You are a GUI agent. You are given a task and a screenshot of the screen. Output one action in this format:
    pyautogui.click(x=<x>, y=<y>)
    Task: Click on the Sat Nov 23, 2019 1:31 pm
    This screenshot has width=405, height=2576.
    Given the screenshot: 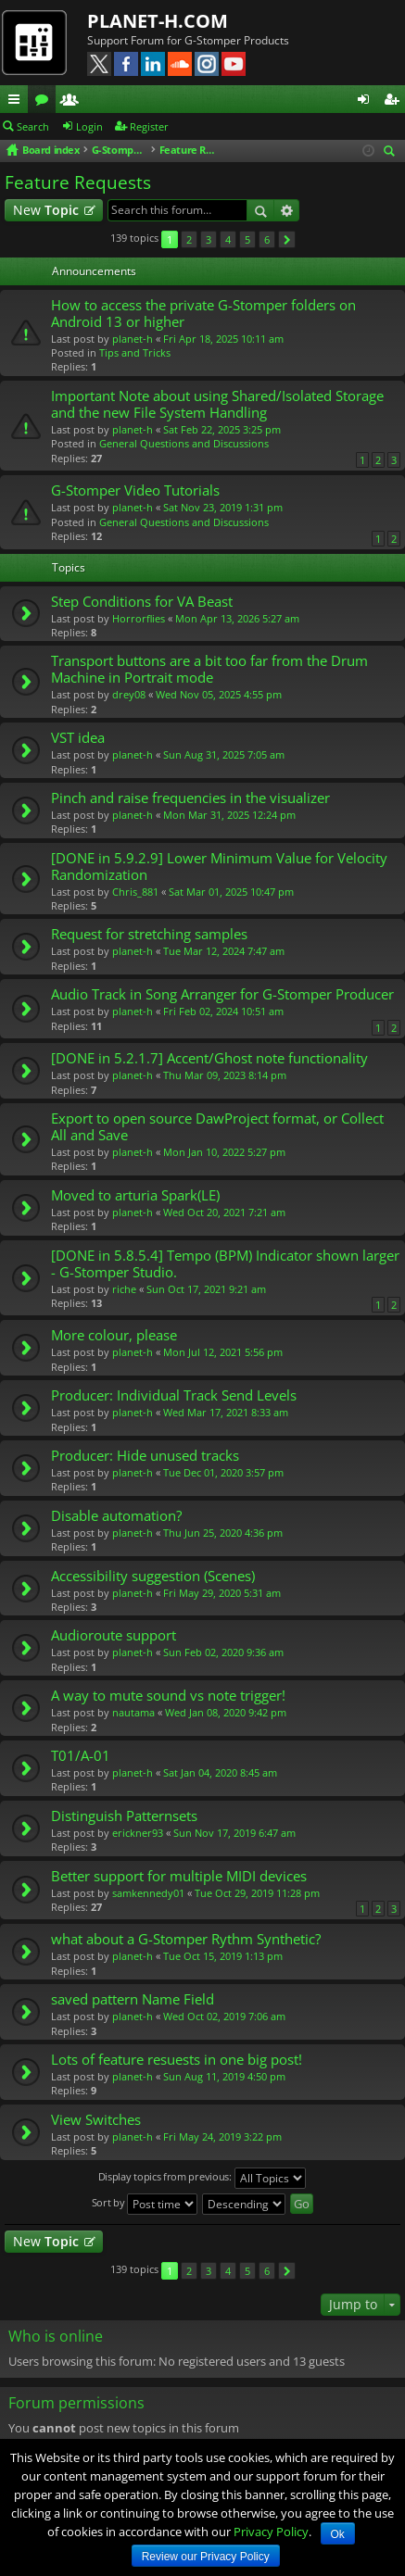 What is the action you would take?
    pyautogui.click(x=223, y=507)
    